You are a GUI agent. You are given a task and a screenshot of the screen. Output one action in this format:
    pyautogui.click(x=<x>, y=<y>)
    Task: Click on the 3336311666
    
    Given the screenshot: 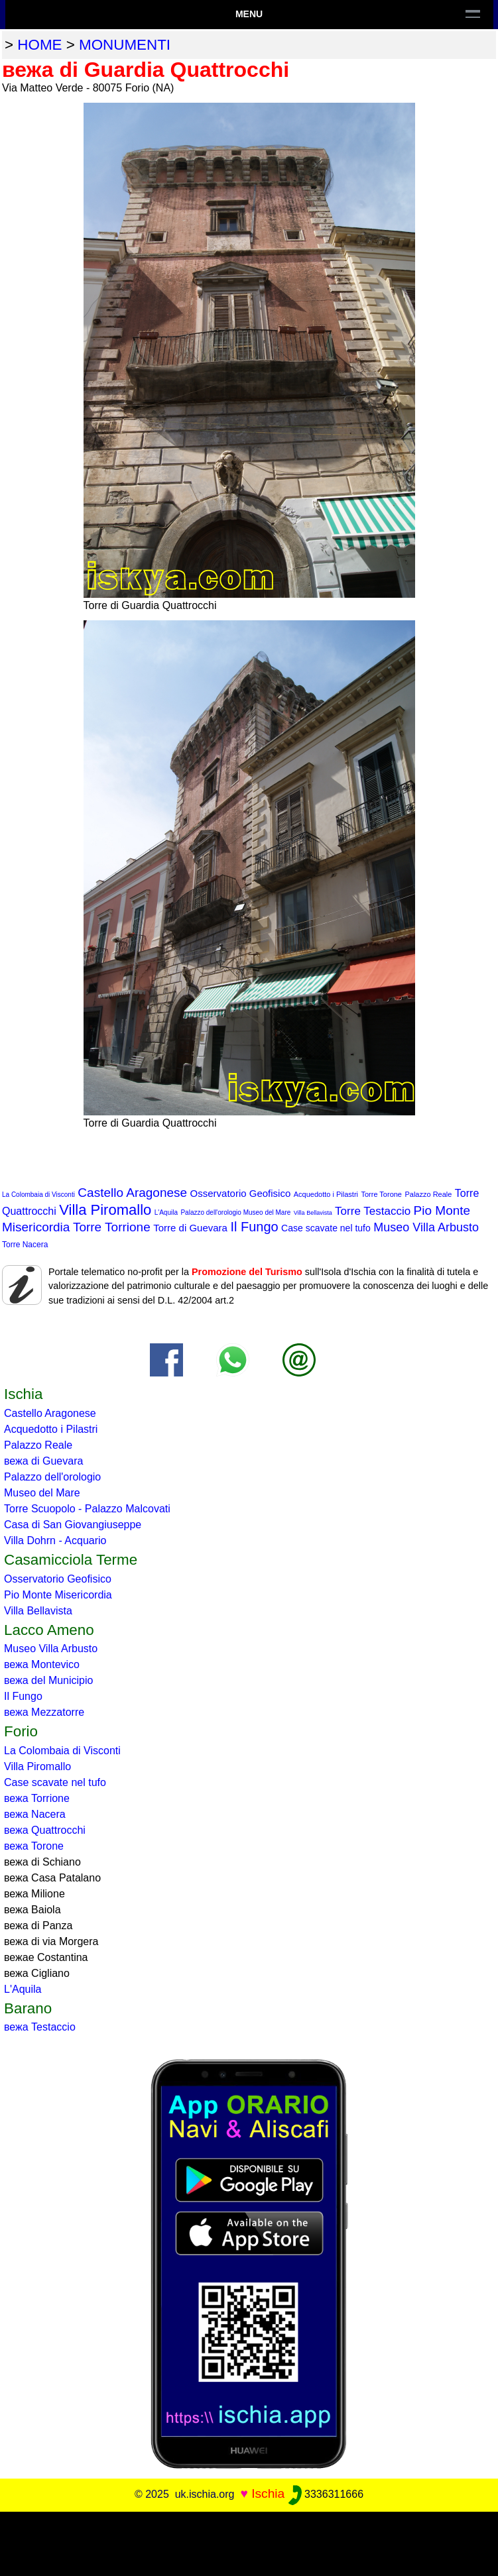 What is the action you would take?
    pyautogui.click(x=325, y=2494)
    